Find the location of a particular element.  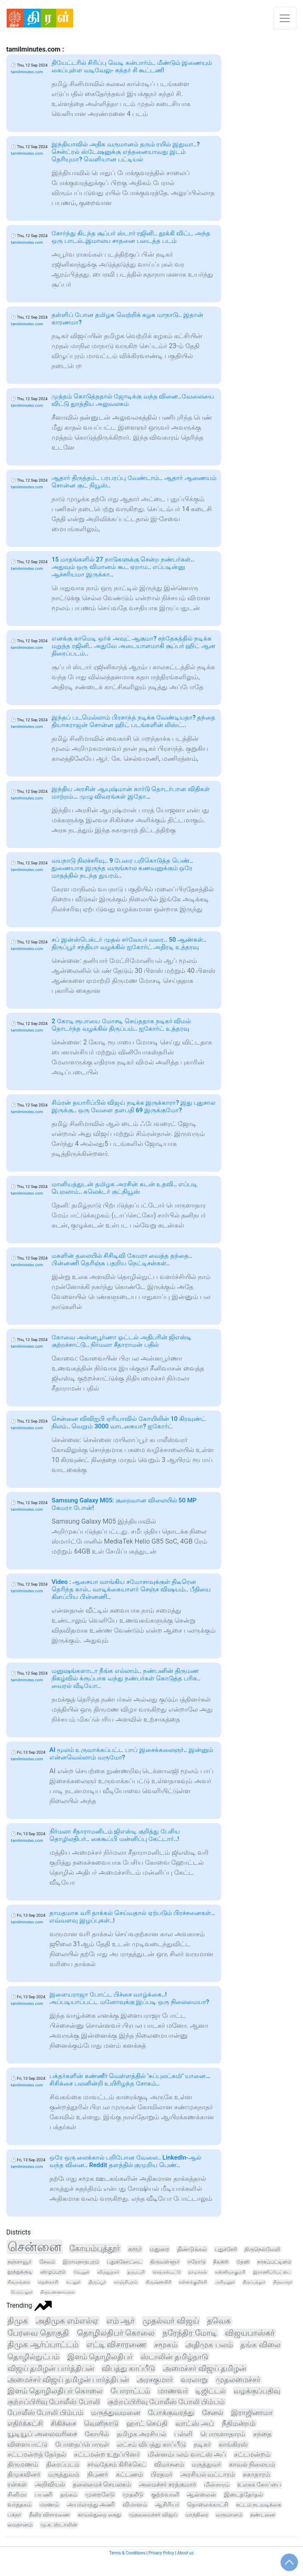

சிகிச்சை is located at coordinates (63, 2423).